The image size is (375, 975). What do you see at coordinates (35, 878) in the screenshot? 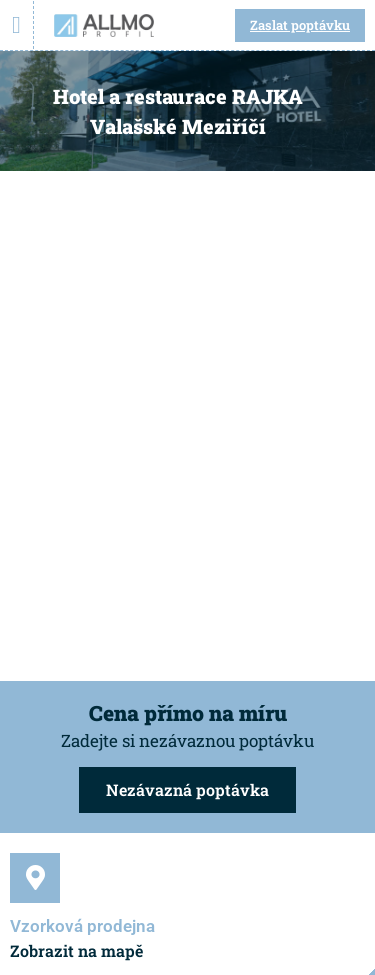
I see `[Vzorková prodejna]` at bounding box center [35, 878].